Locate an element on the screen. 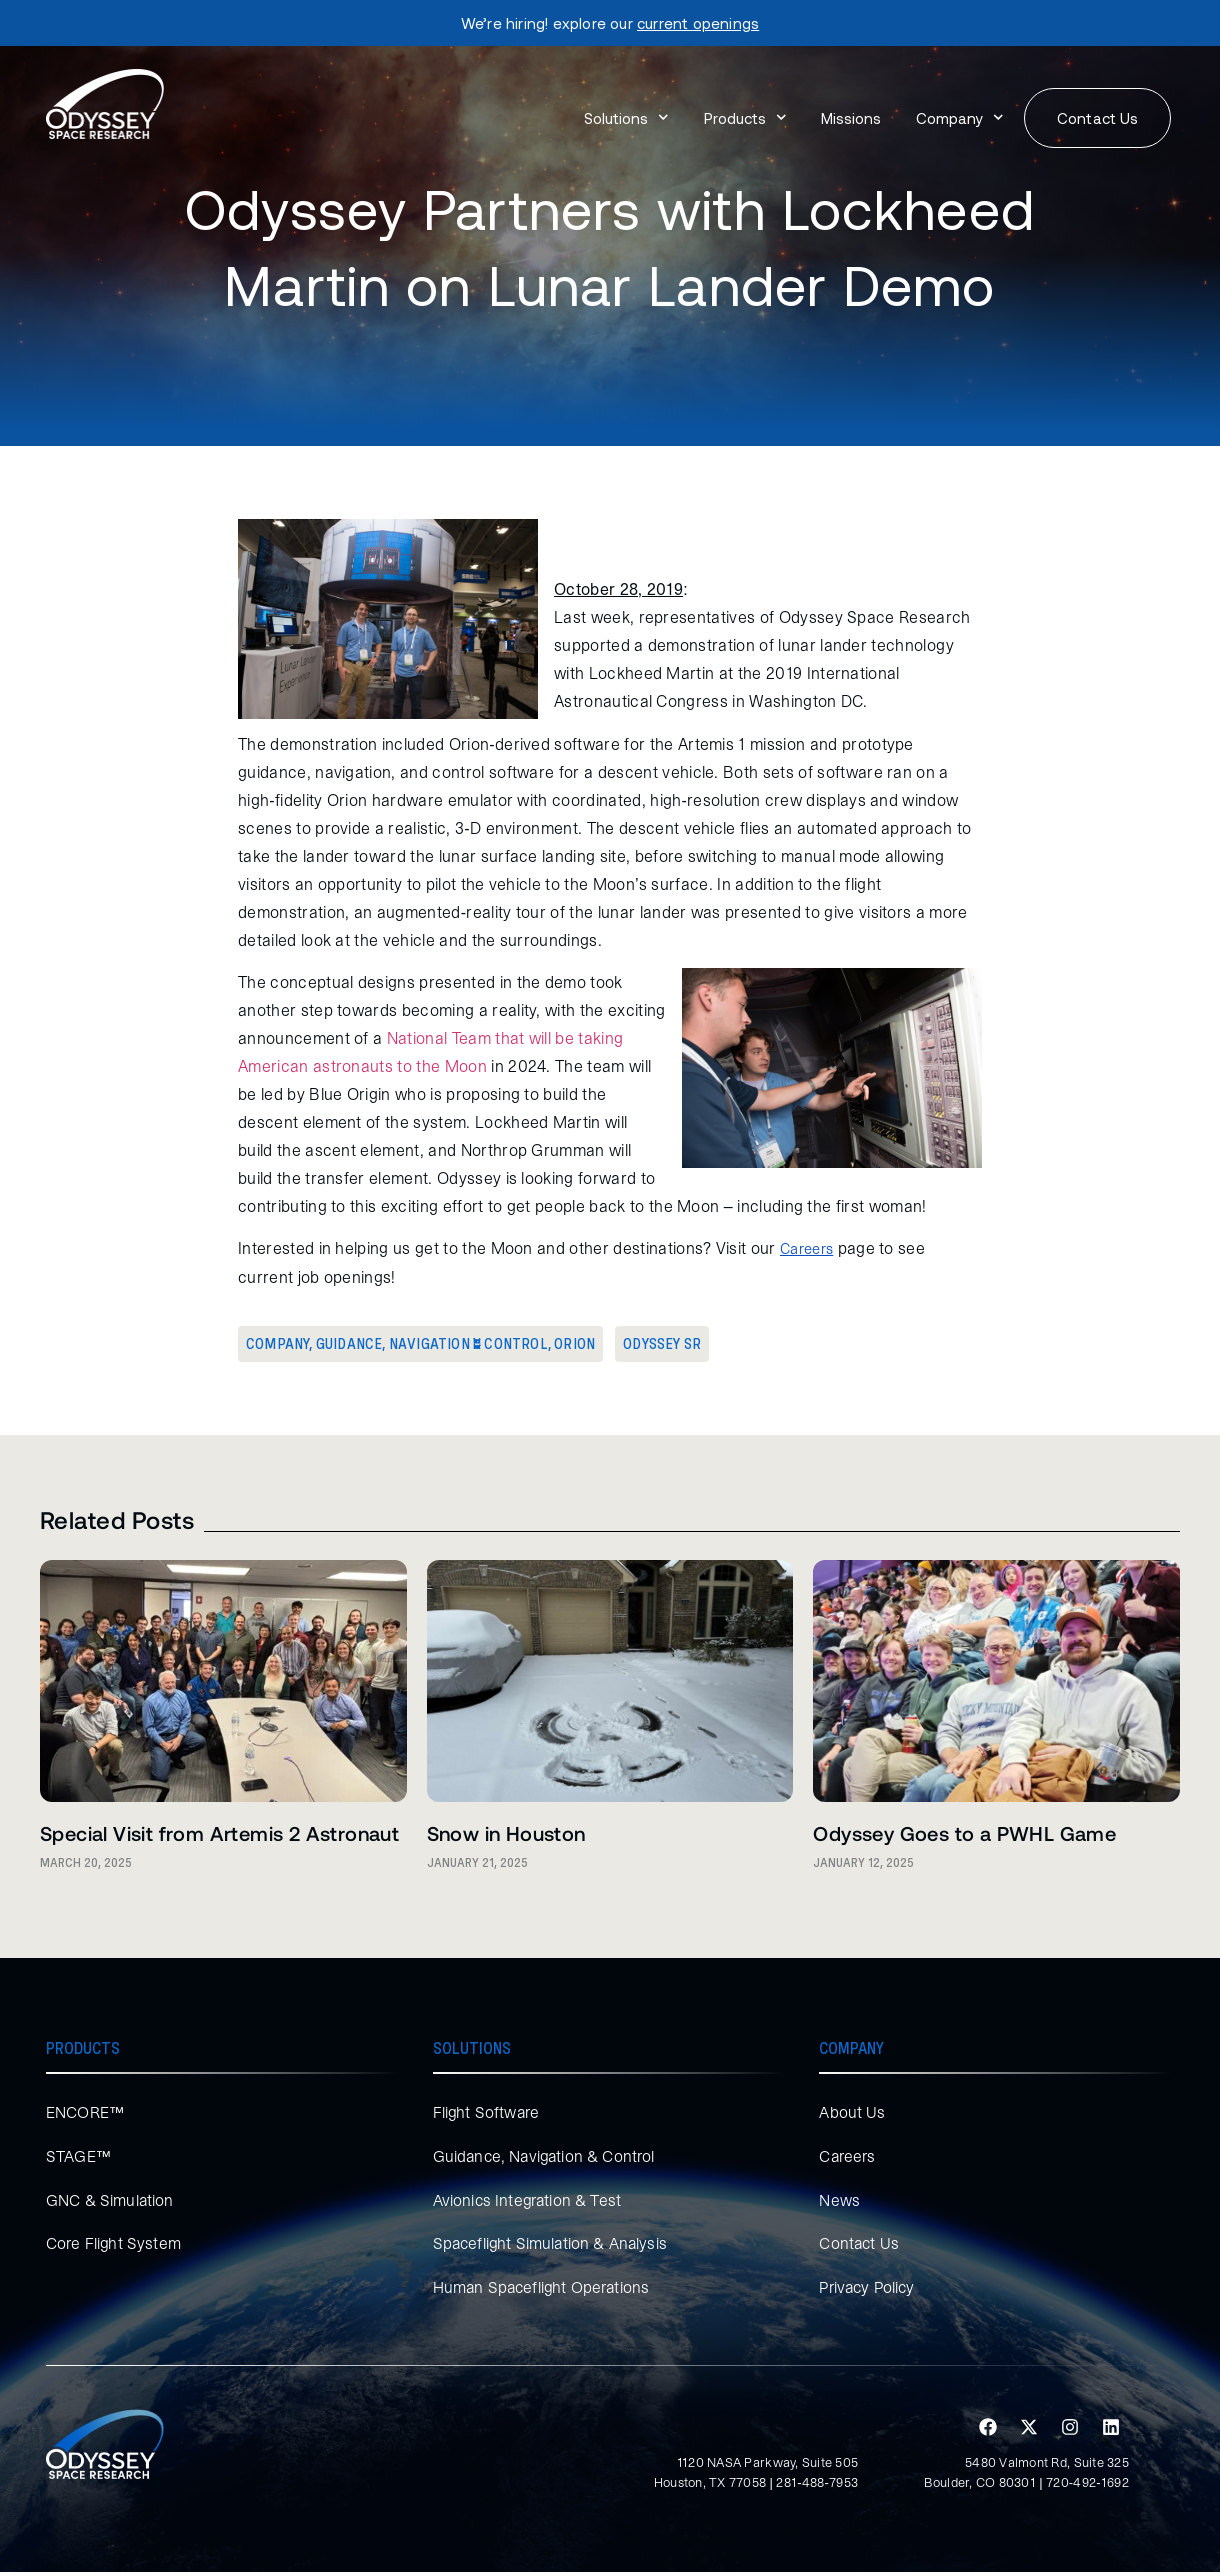 Image resolution: width=1220 pixels, height=2572 pixels. GNC & Simulation is located at coordinates (110, 2200).